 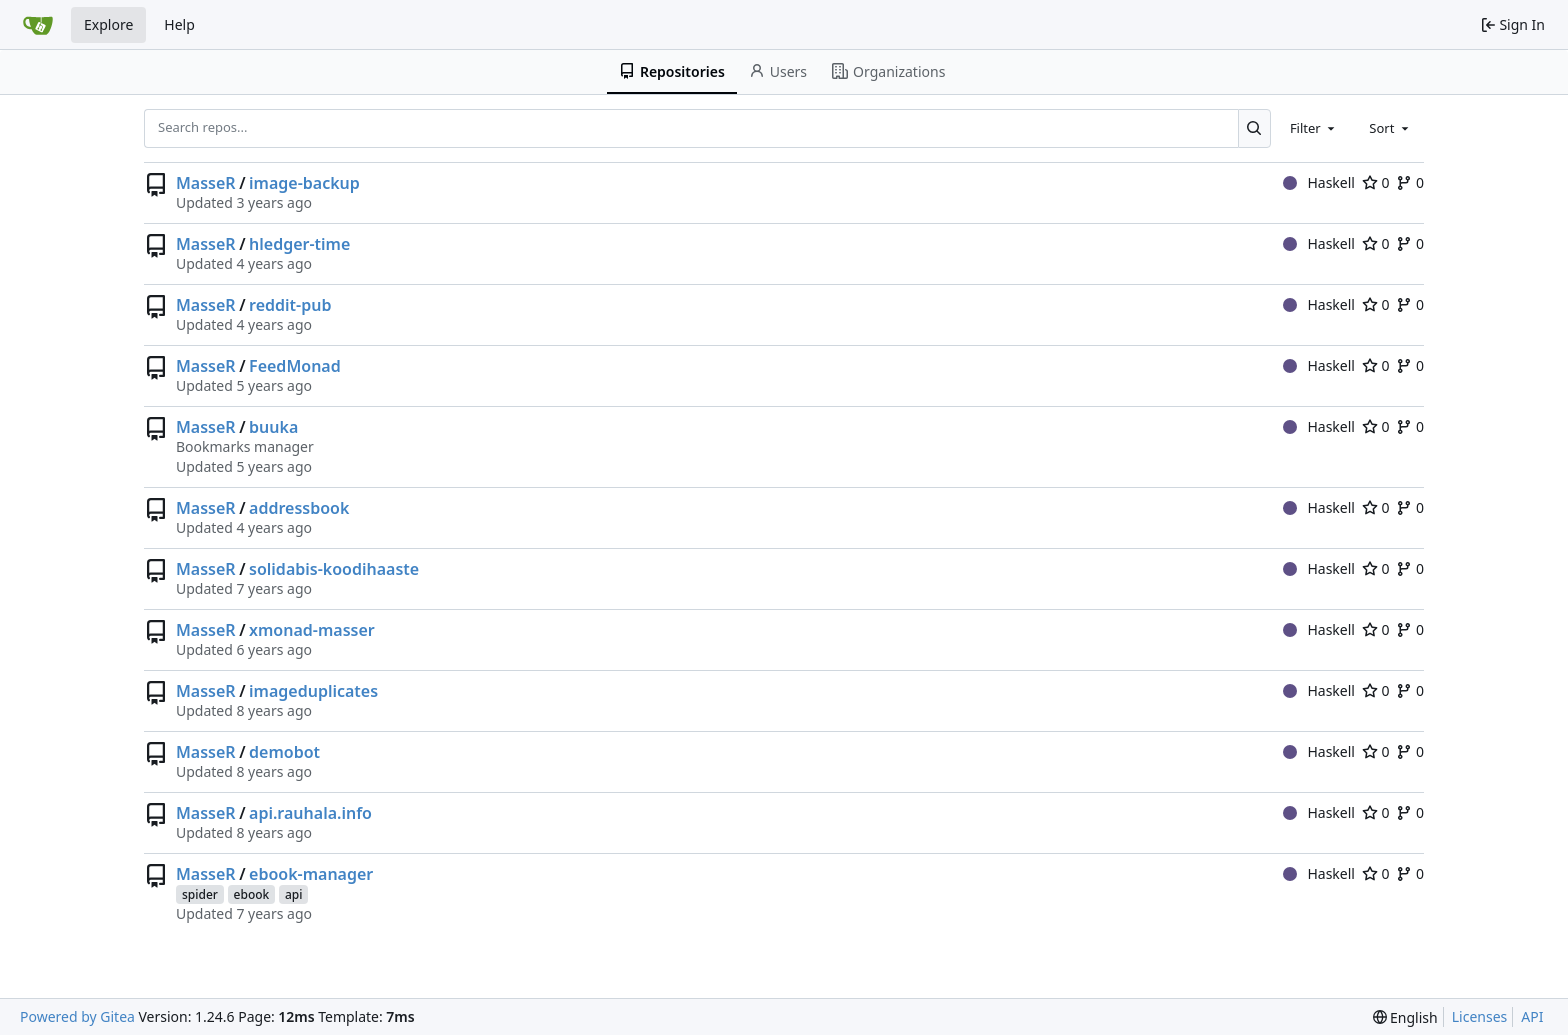 What do you see at coordinates (290, 305) in the screenshot?
I see `reddit-pub` at bounding box center [290, 305].